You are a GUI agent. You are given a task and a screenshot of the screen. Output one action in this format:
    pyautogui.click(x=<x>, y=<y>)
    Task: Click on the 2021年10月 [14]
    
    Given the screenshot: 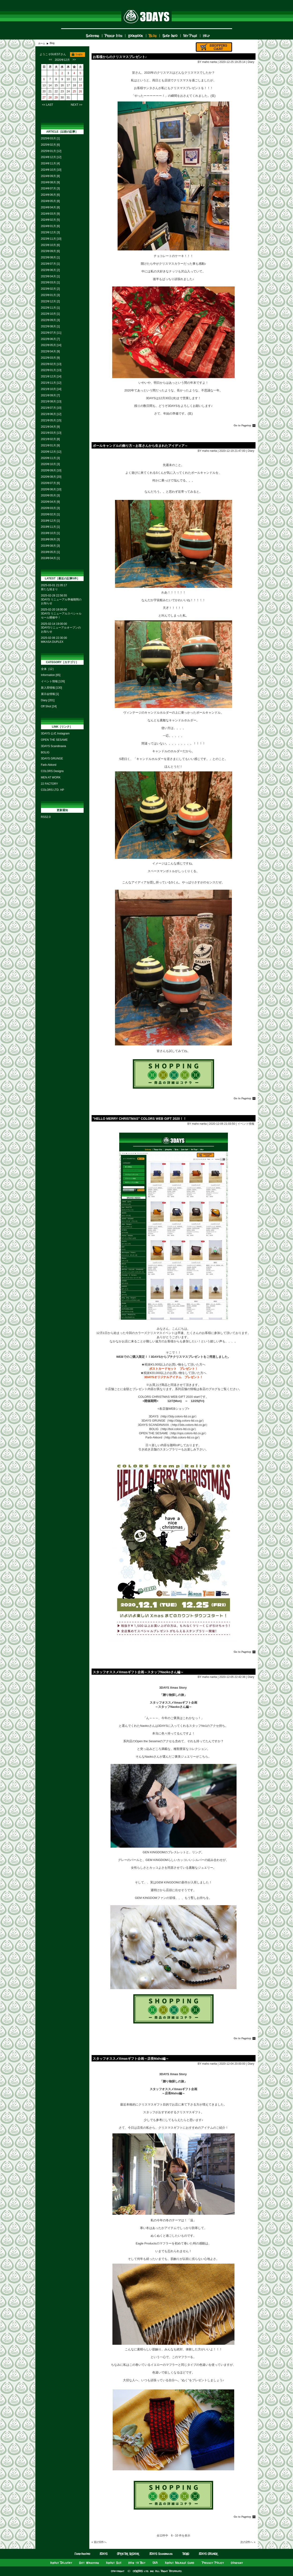 What is the action you would take?
    pyautogui.click(x=51, y=389)
    